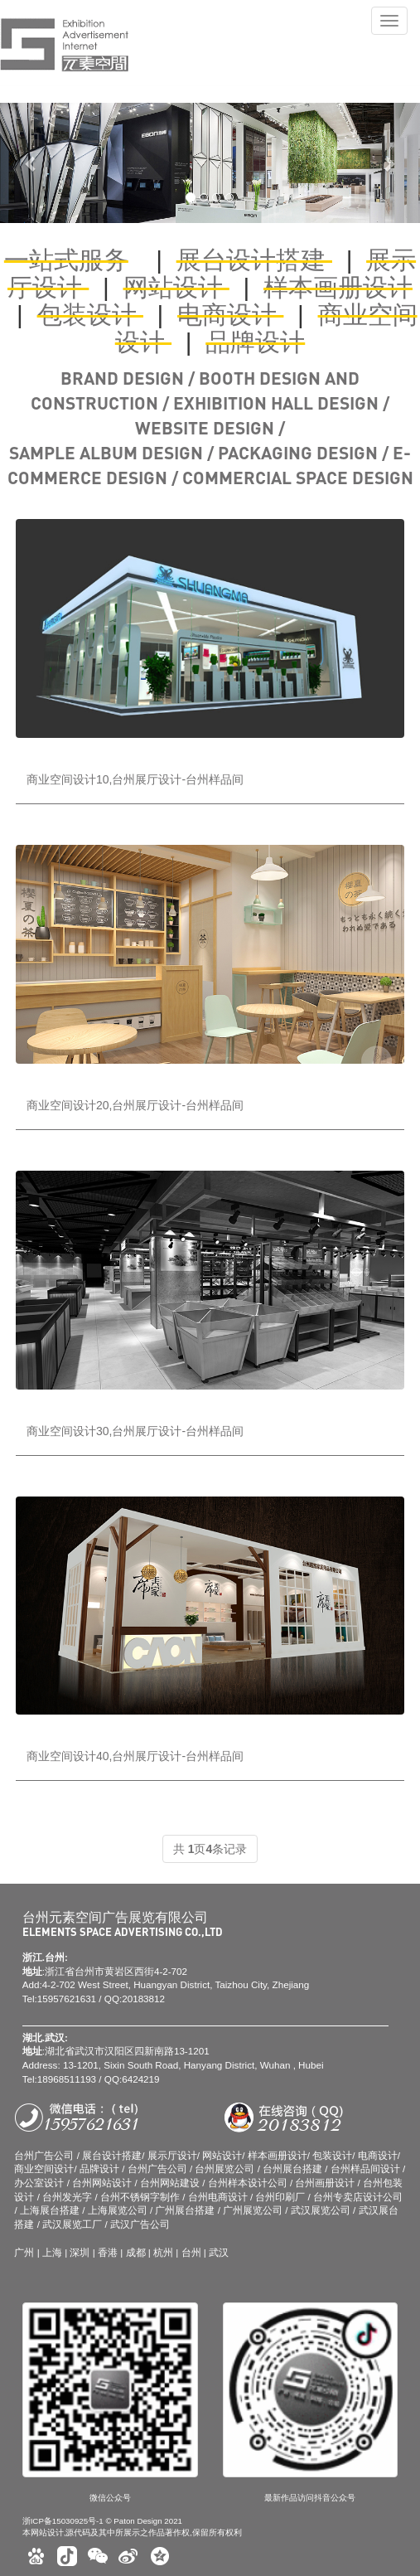 The width and height of the screenshot is (420, 2576). What do you see at coordinates (117, 2210) in the screenshot?
I see `上海展览公司` at bounding box center [117, 2210].